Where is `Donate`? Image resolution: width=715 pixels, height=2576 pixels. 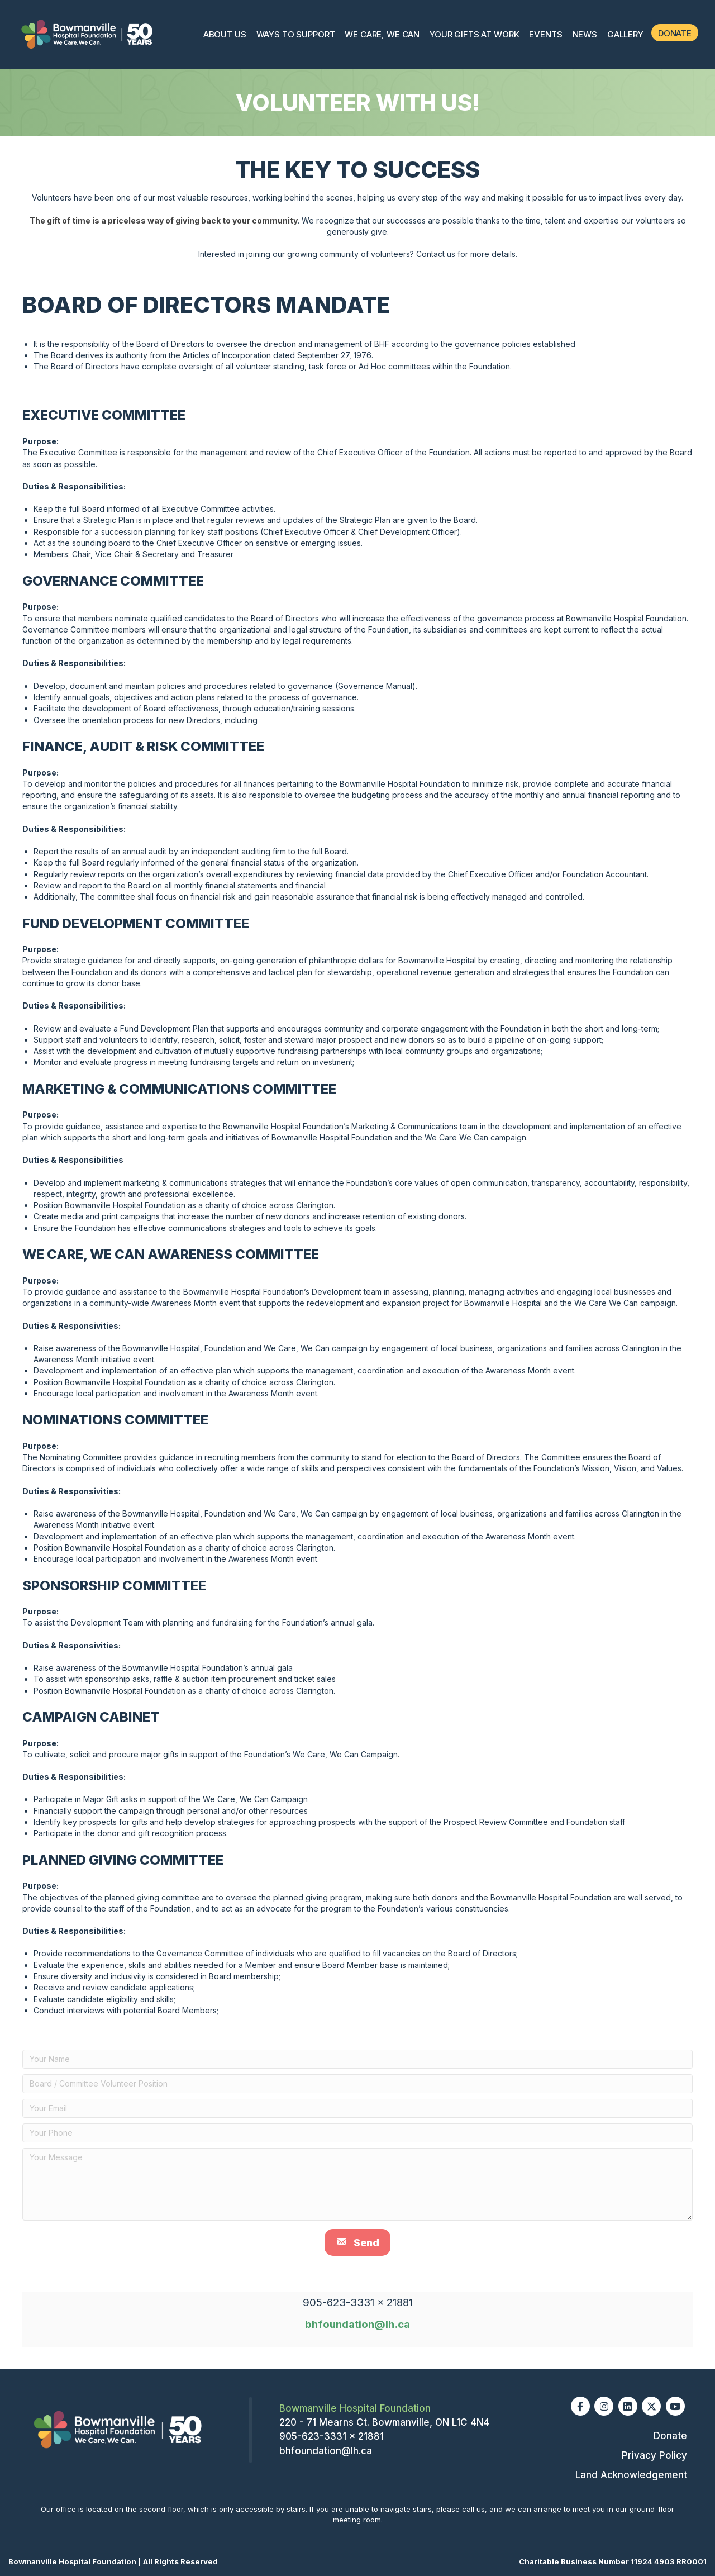
Donate is located at coordinates (675, 33).